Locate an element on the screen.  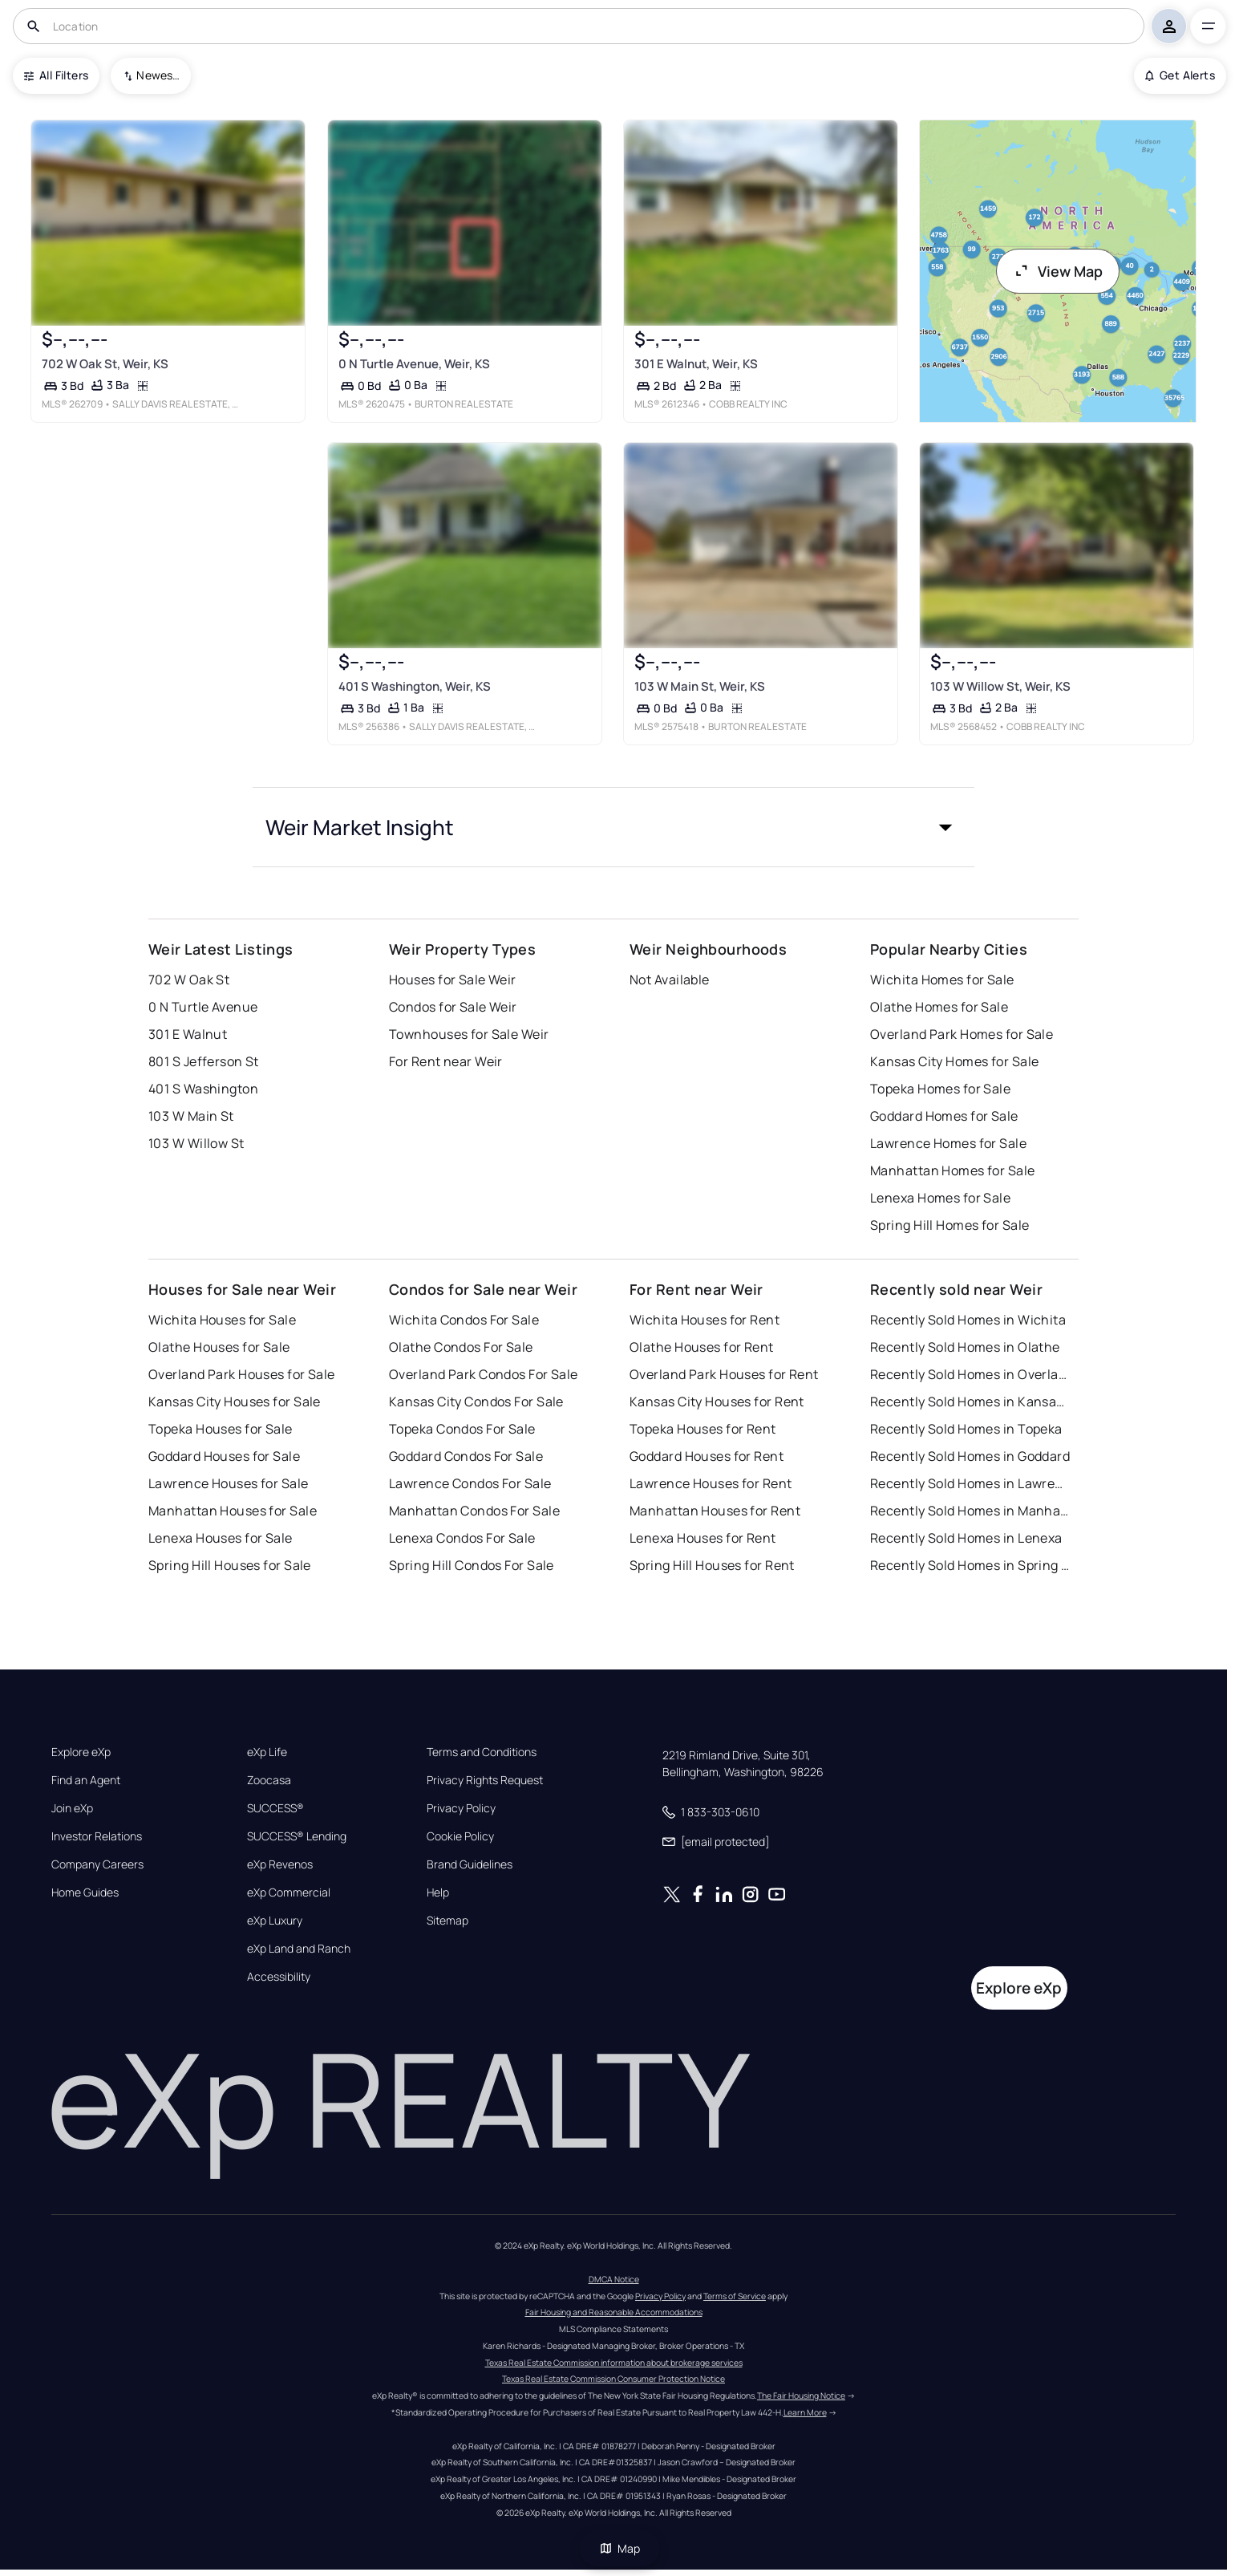
Olathe Condos For Sale is located at coordinates (461, 1347).